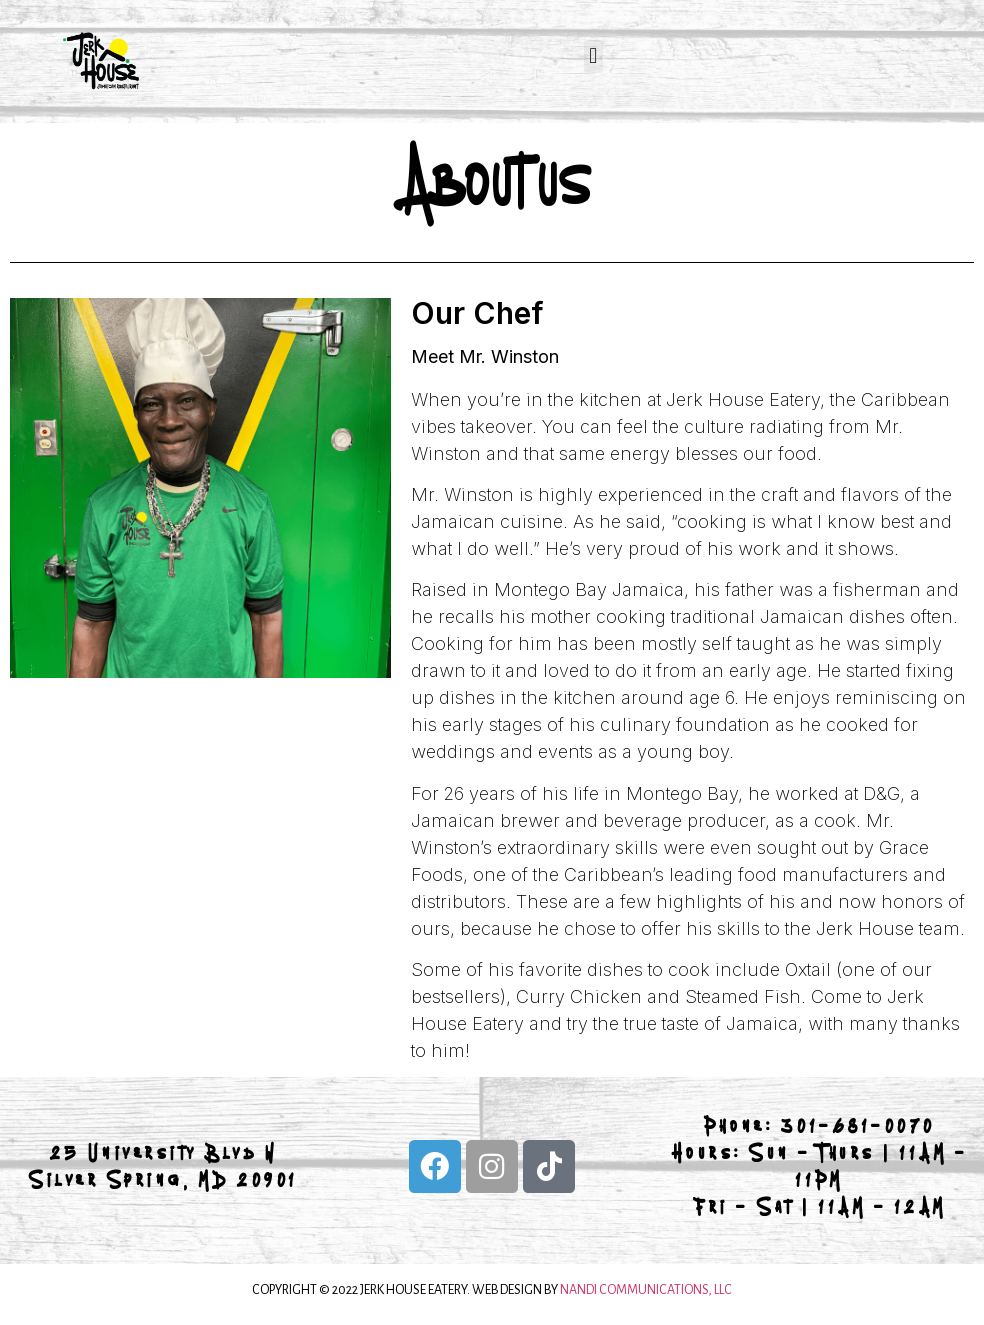 This screenshot has width=984, height=1325. What do you see at coordinates (593, 56) in the screenshot?
I see `[button]` at bounding box center [593, 56].